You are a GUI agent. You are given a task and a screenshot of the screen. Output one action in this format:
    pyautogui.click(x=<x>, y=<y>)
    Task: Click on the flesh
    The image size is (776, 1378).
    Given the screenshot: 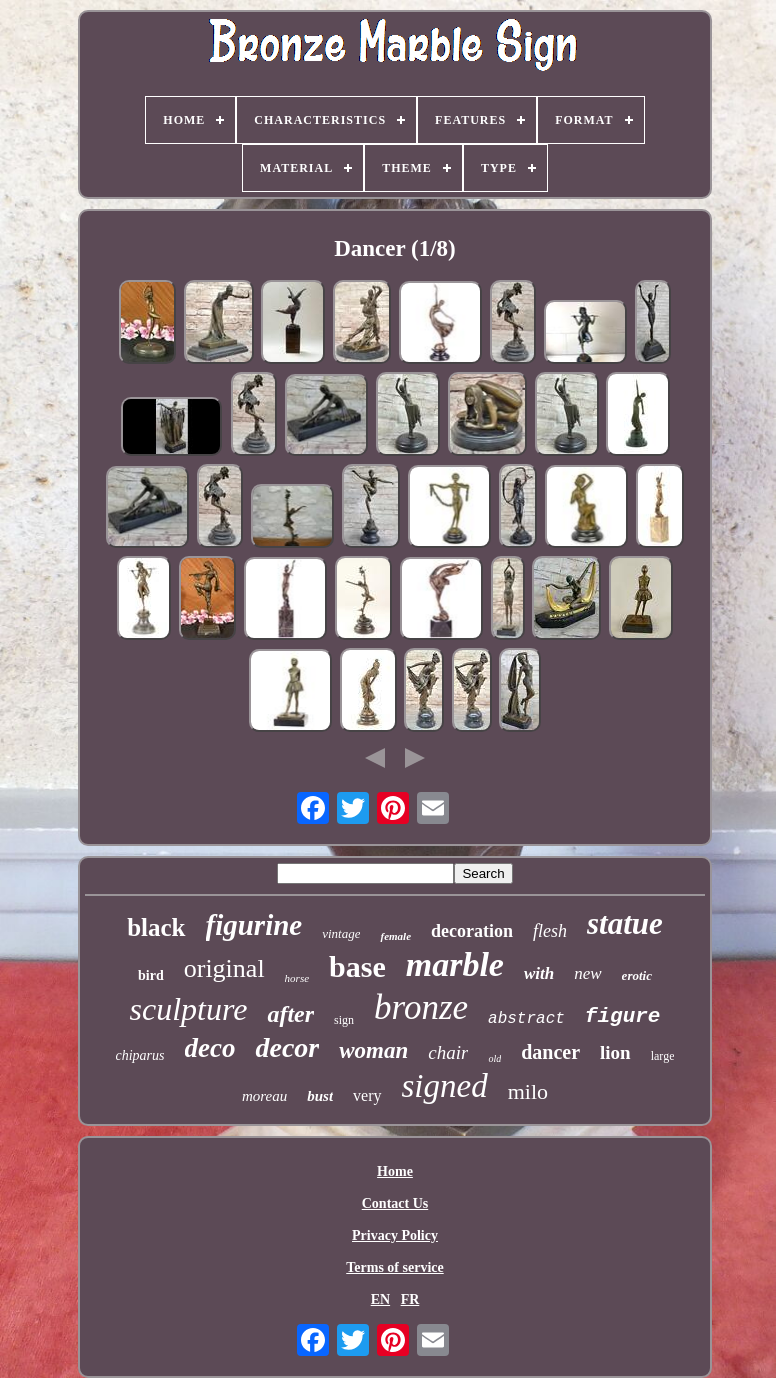 What is the action you would take?
    pyautogui.click(x=550, y=931)
    